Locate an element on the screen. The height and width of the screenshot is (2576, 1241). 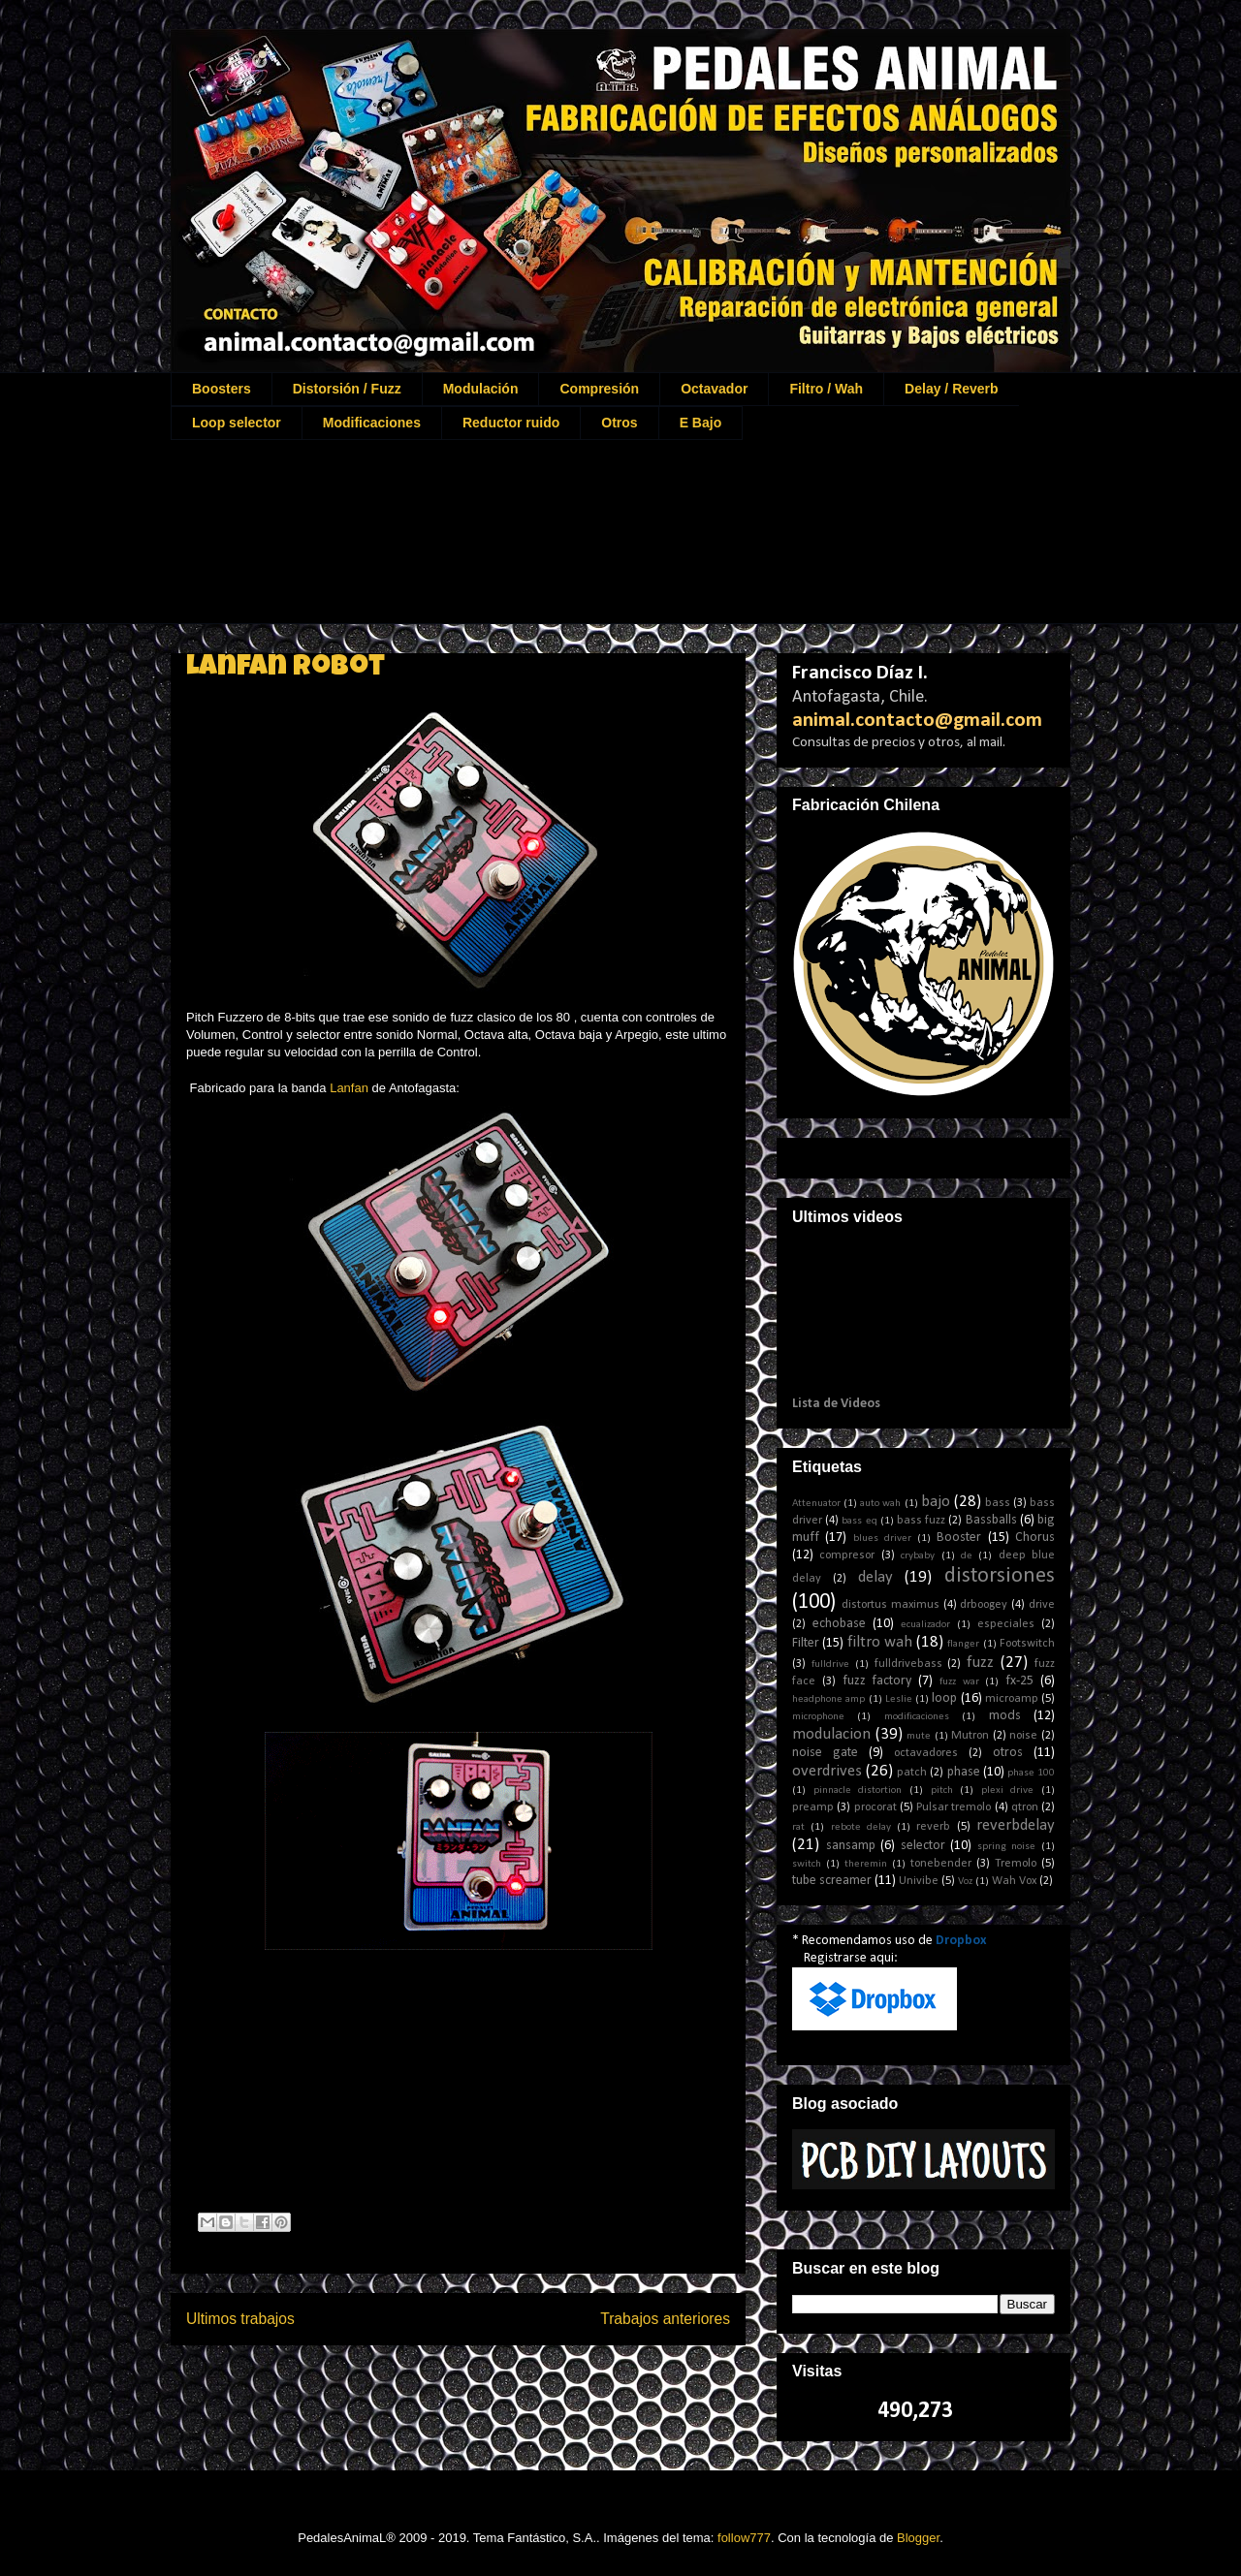
pinnacle distortion is located at coordinates (858, 1790).